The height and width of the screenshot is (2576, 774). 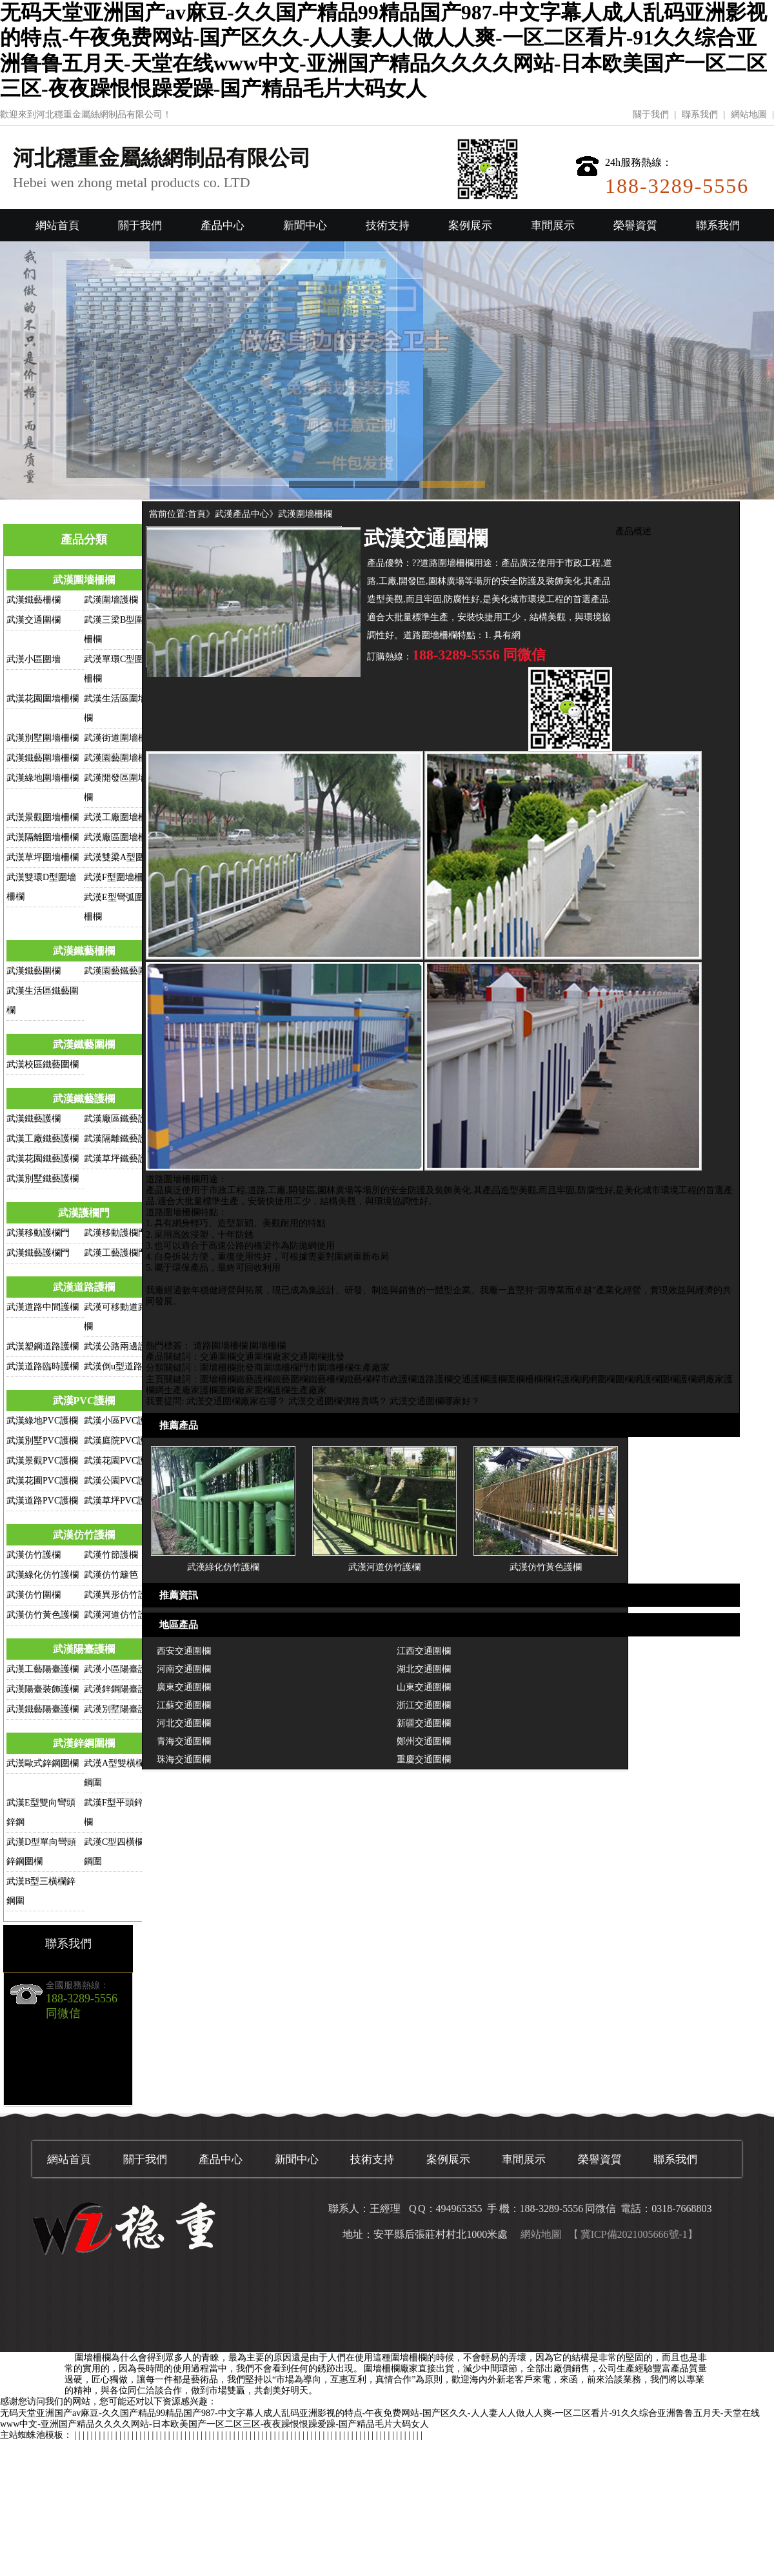 I want to click on 江西交通圍欄, so click(x=424, y=1651).